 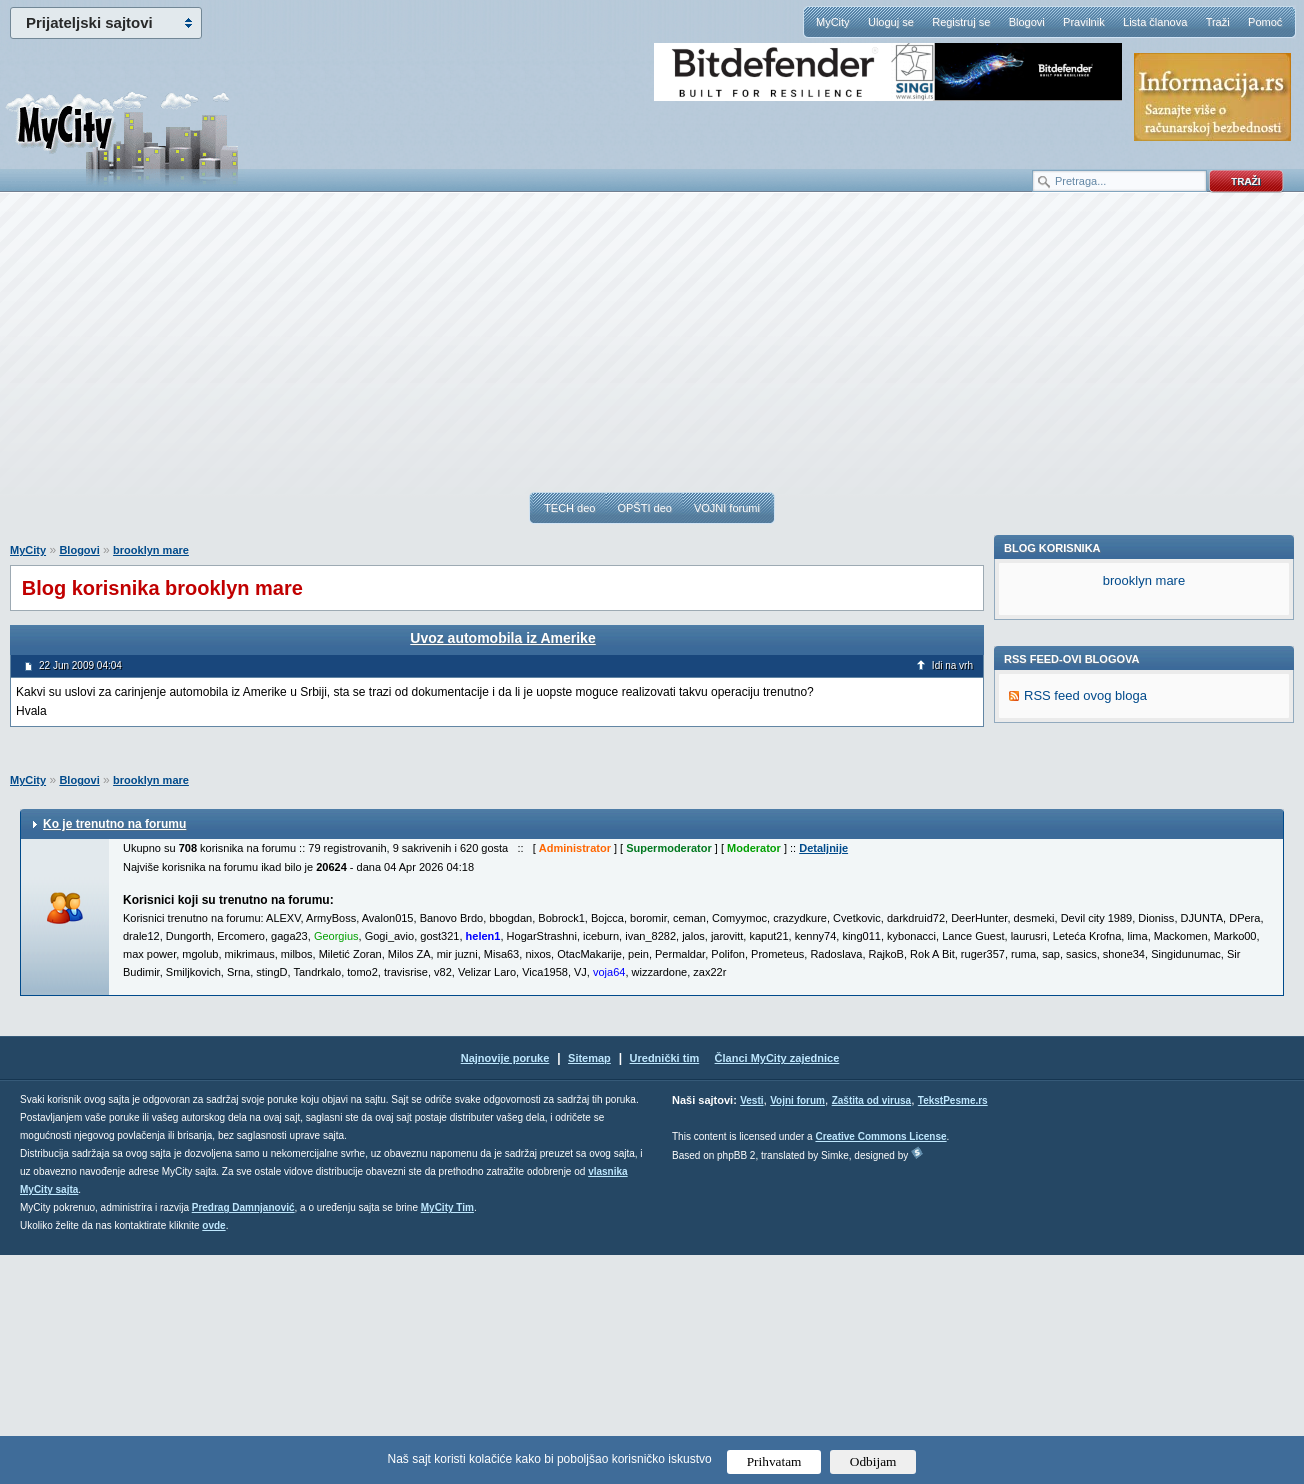 What do you see at coordinates (797, 1329) in the screenshot?
I see `Vojni forum` at bounding box center [797, 1329].